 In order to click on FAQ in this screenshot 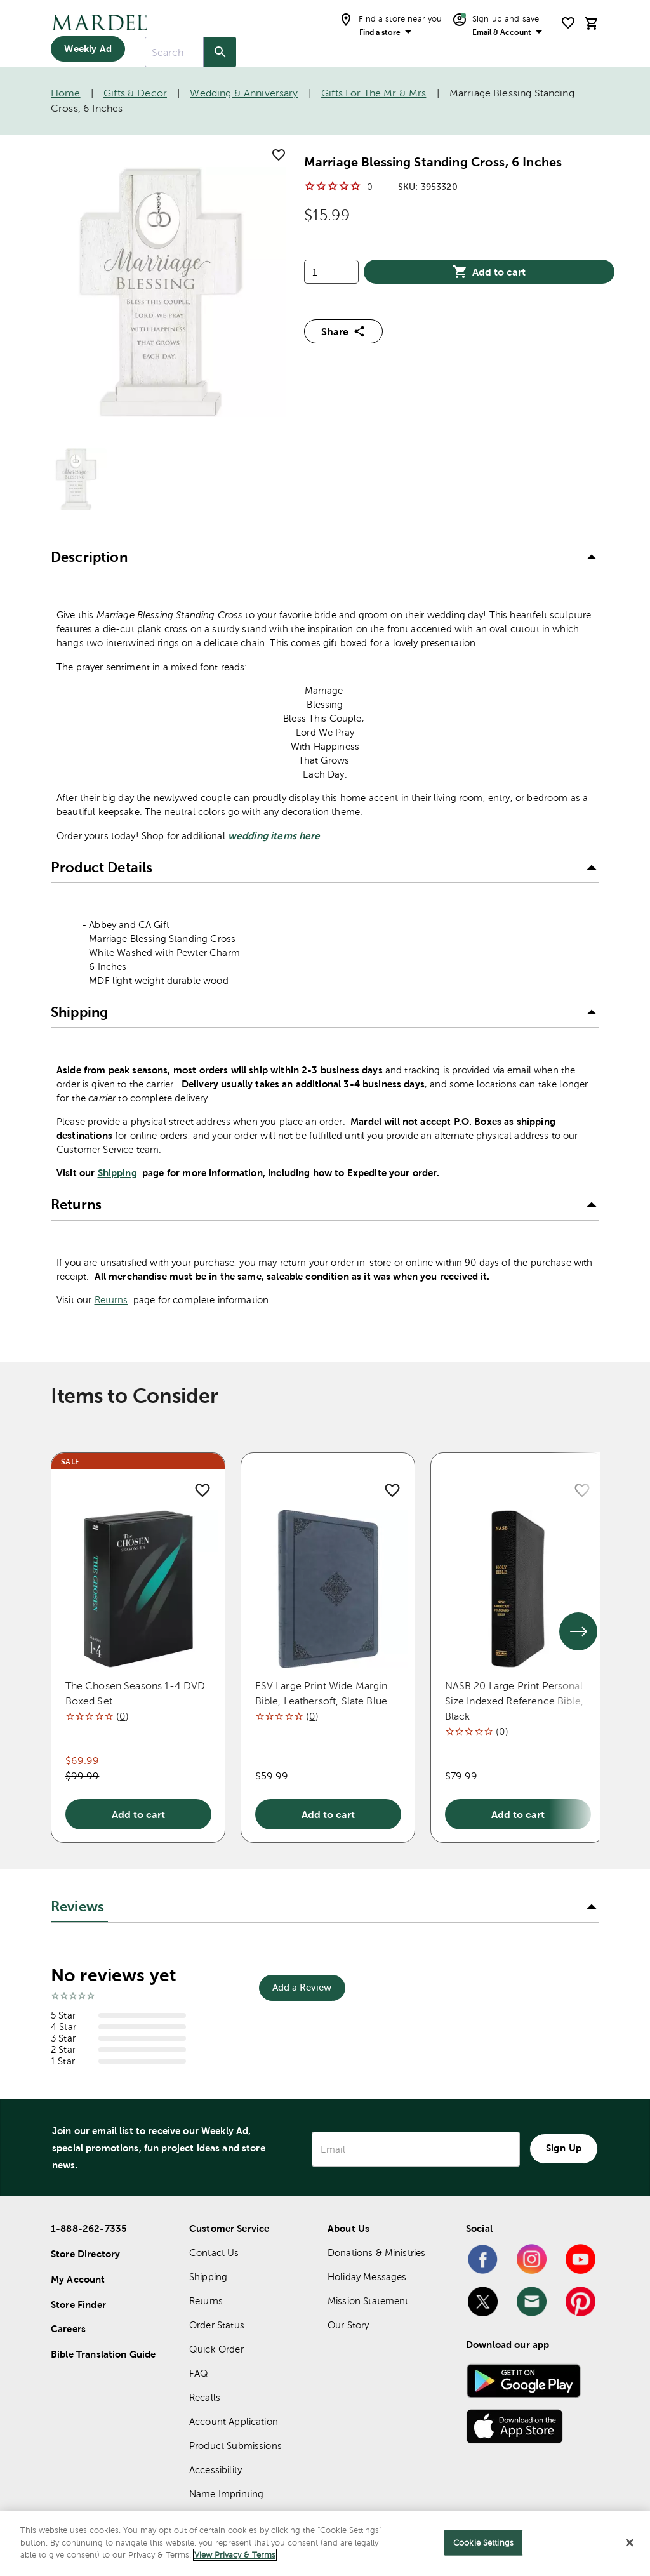, I will do `click(198, 2373)`.